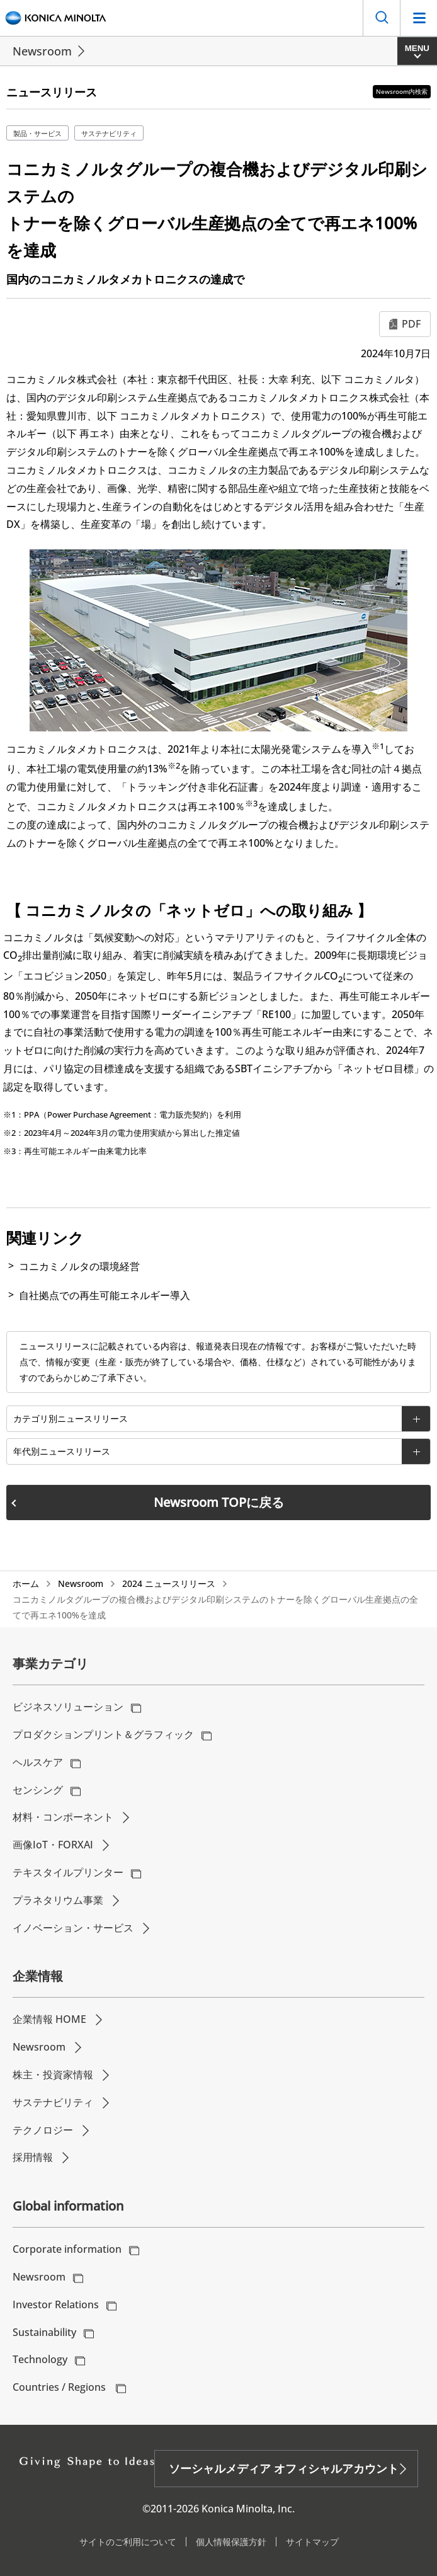 The image size is (437, 2576). Describe the element at coordinates (40, 2359) in the screenshot. I see `Technology` at that location.